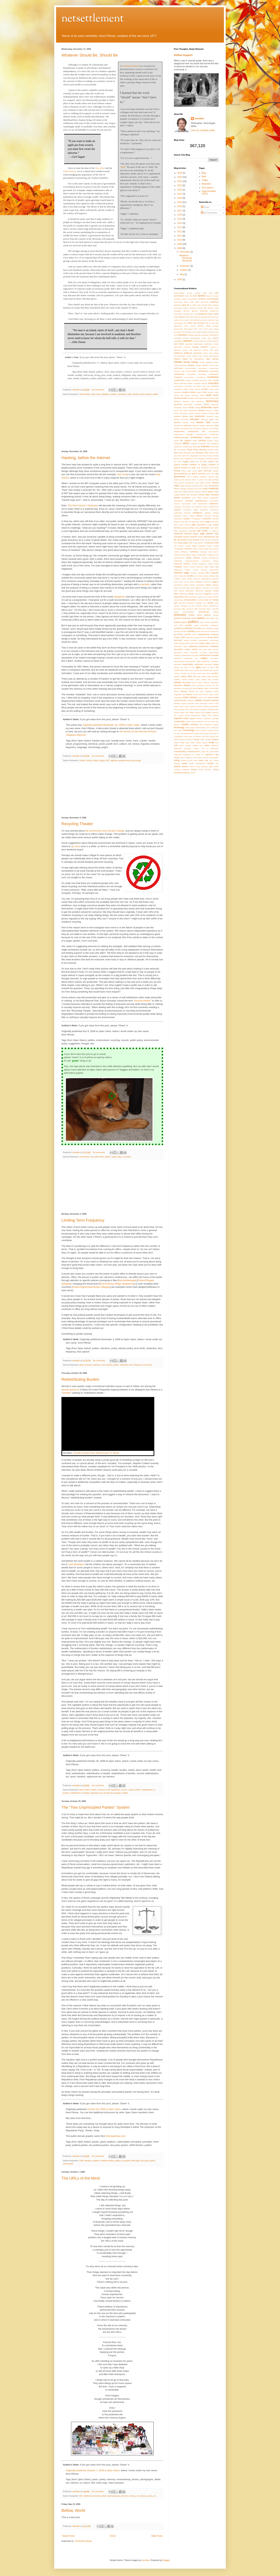  I want to click on heart, so click(176, 492).